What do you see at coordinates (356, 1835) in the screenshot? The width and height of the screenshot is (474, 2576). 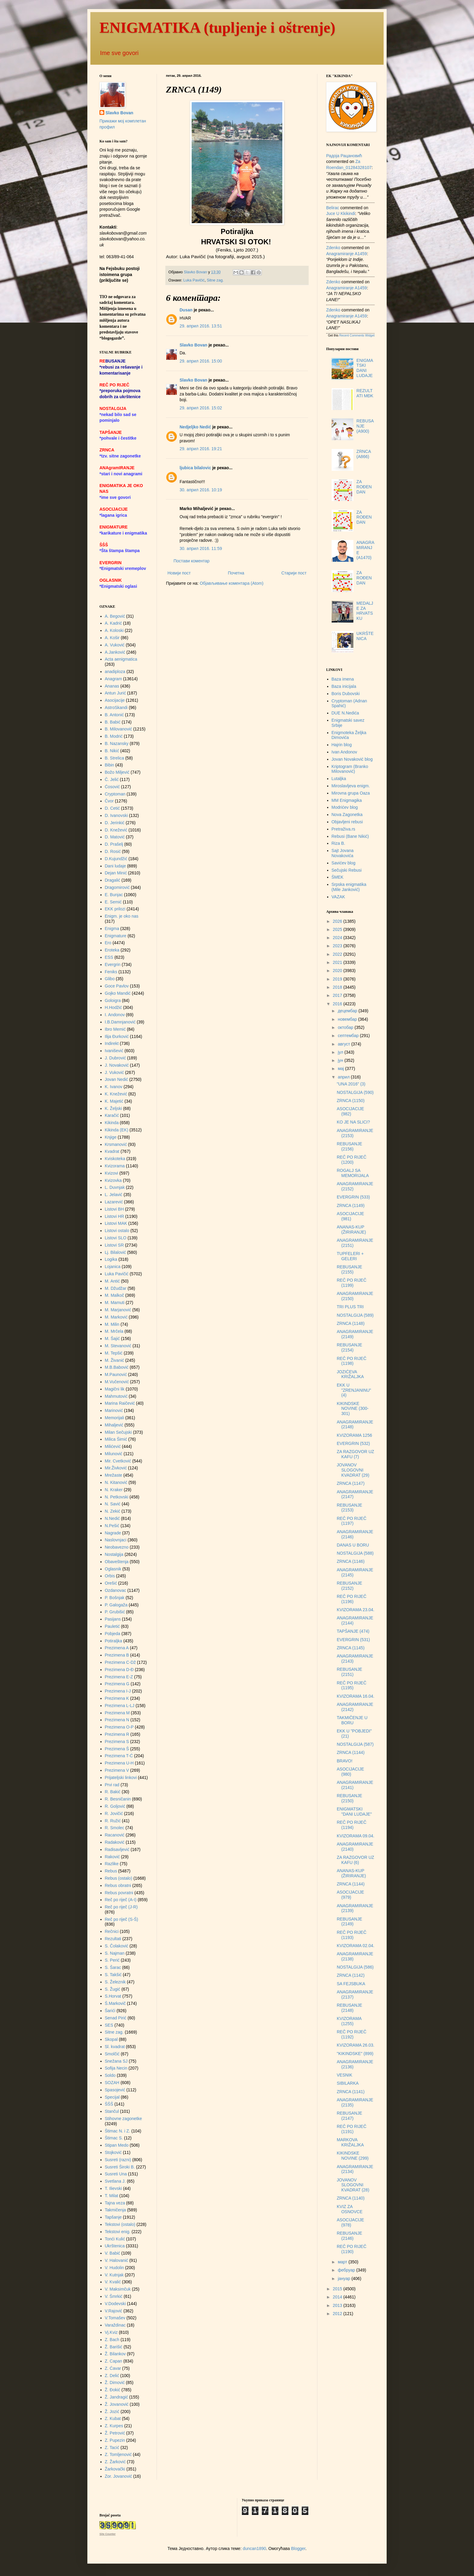 I see `KVIZORAMA 09.04.` at bounding box center [356, 1835].